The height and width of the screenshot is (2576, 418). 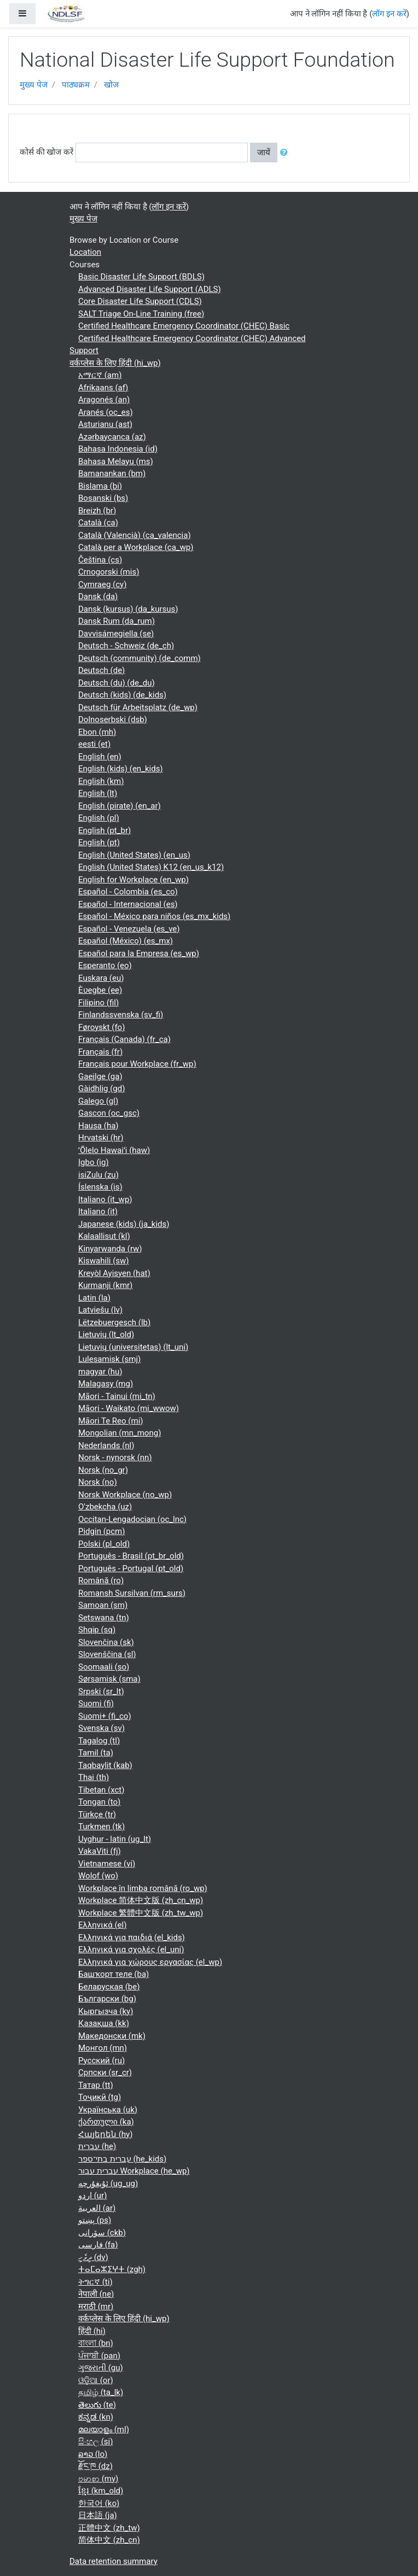 I want to click on isiZulu ‎(zu)‎, so click(x=98, y=1175).